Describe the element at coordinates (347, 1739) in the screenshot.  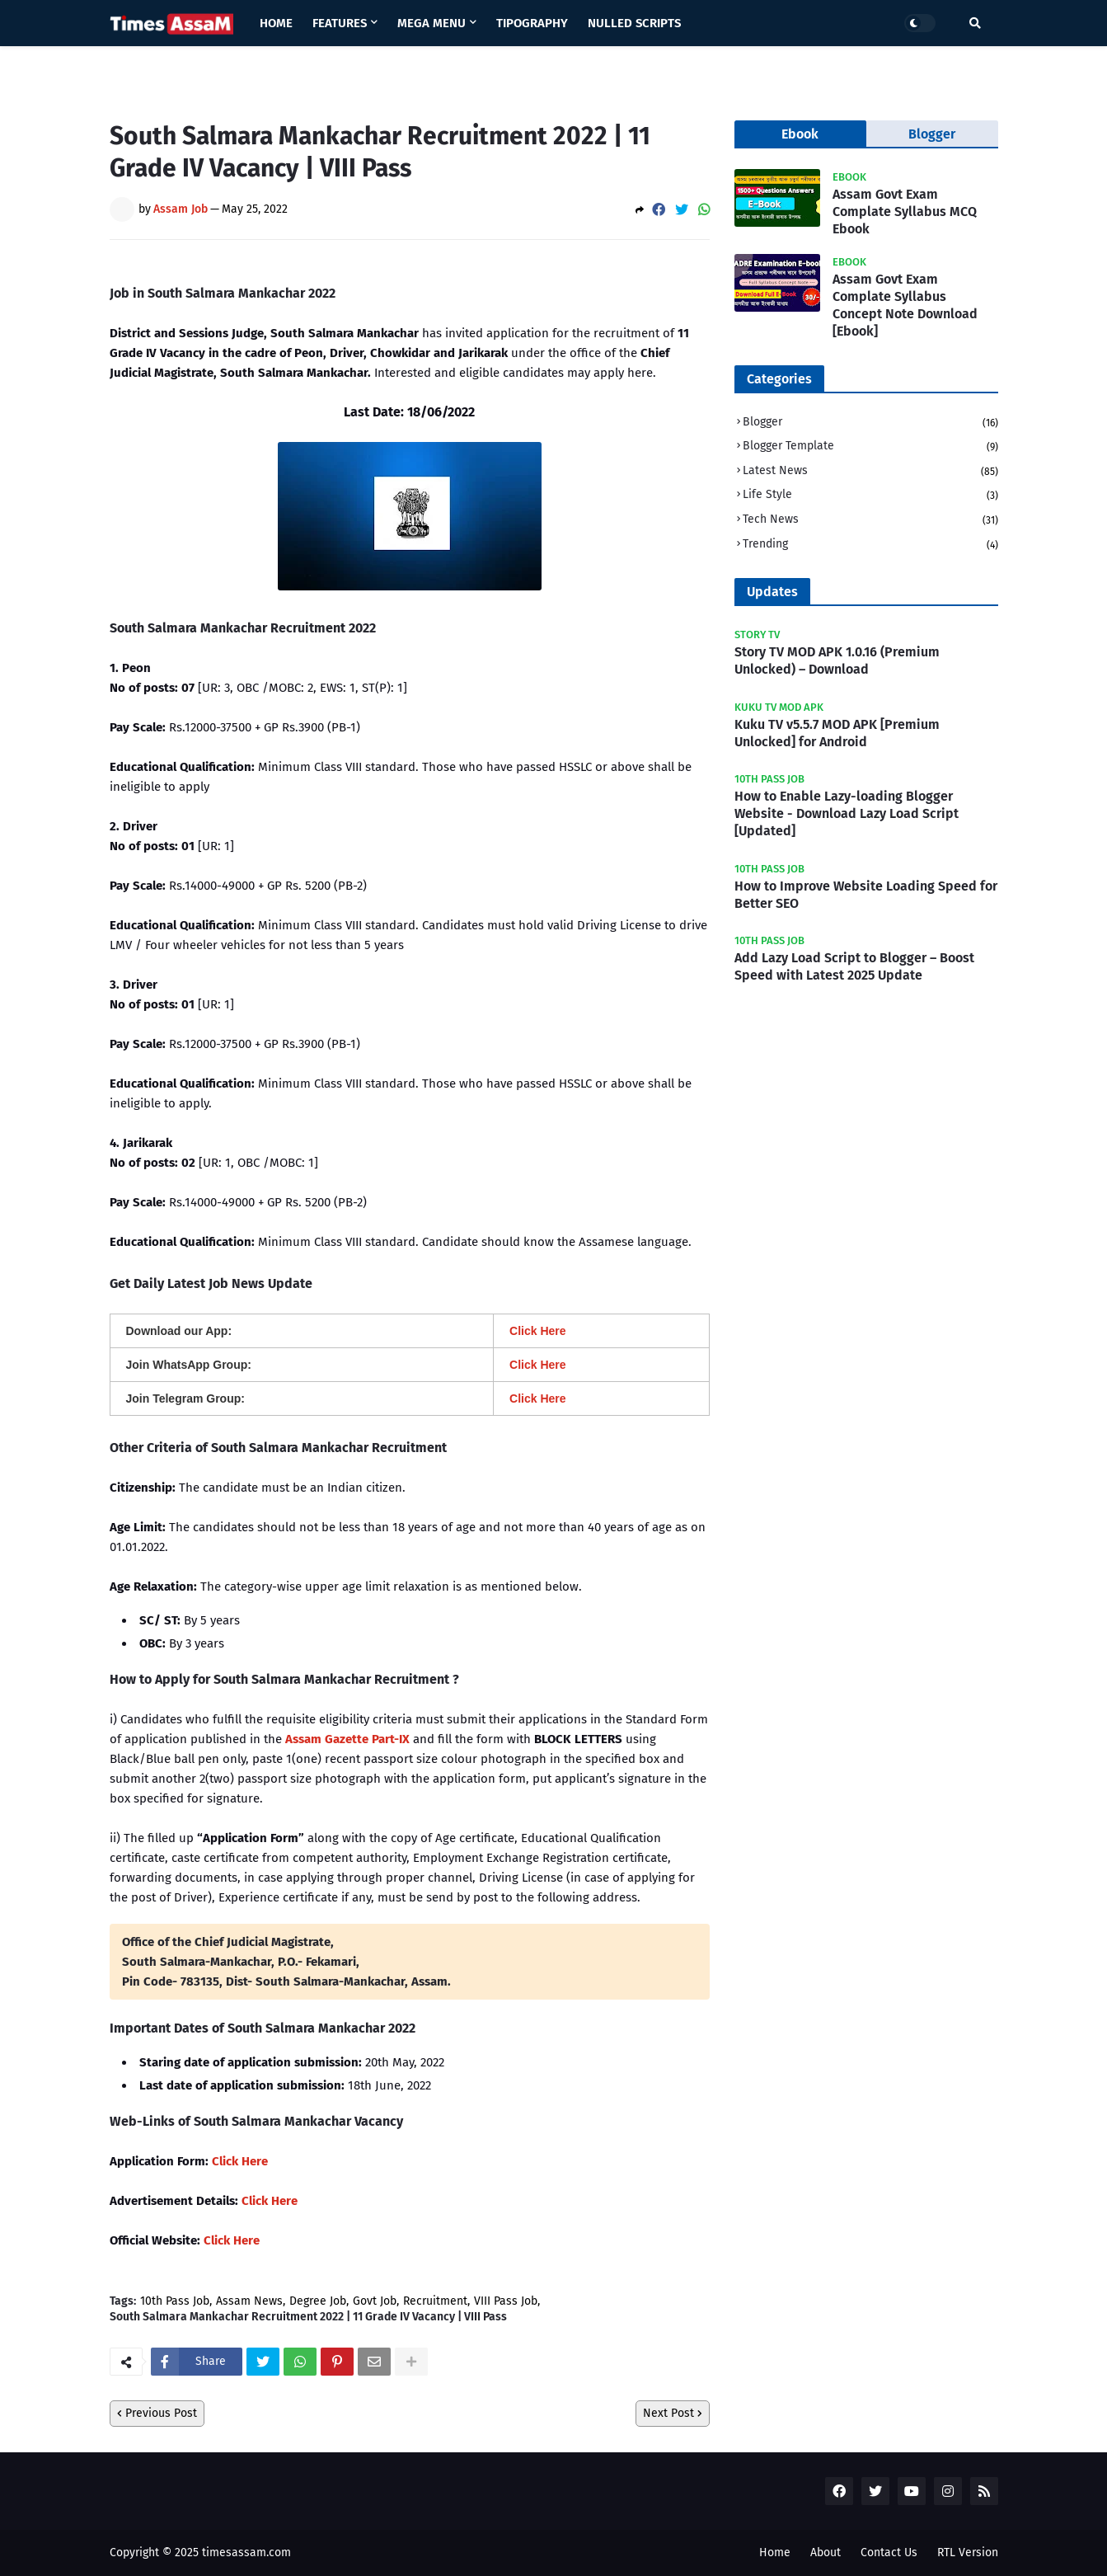
I see `Assam Gazette Part-IX` at that location.